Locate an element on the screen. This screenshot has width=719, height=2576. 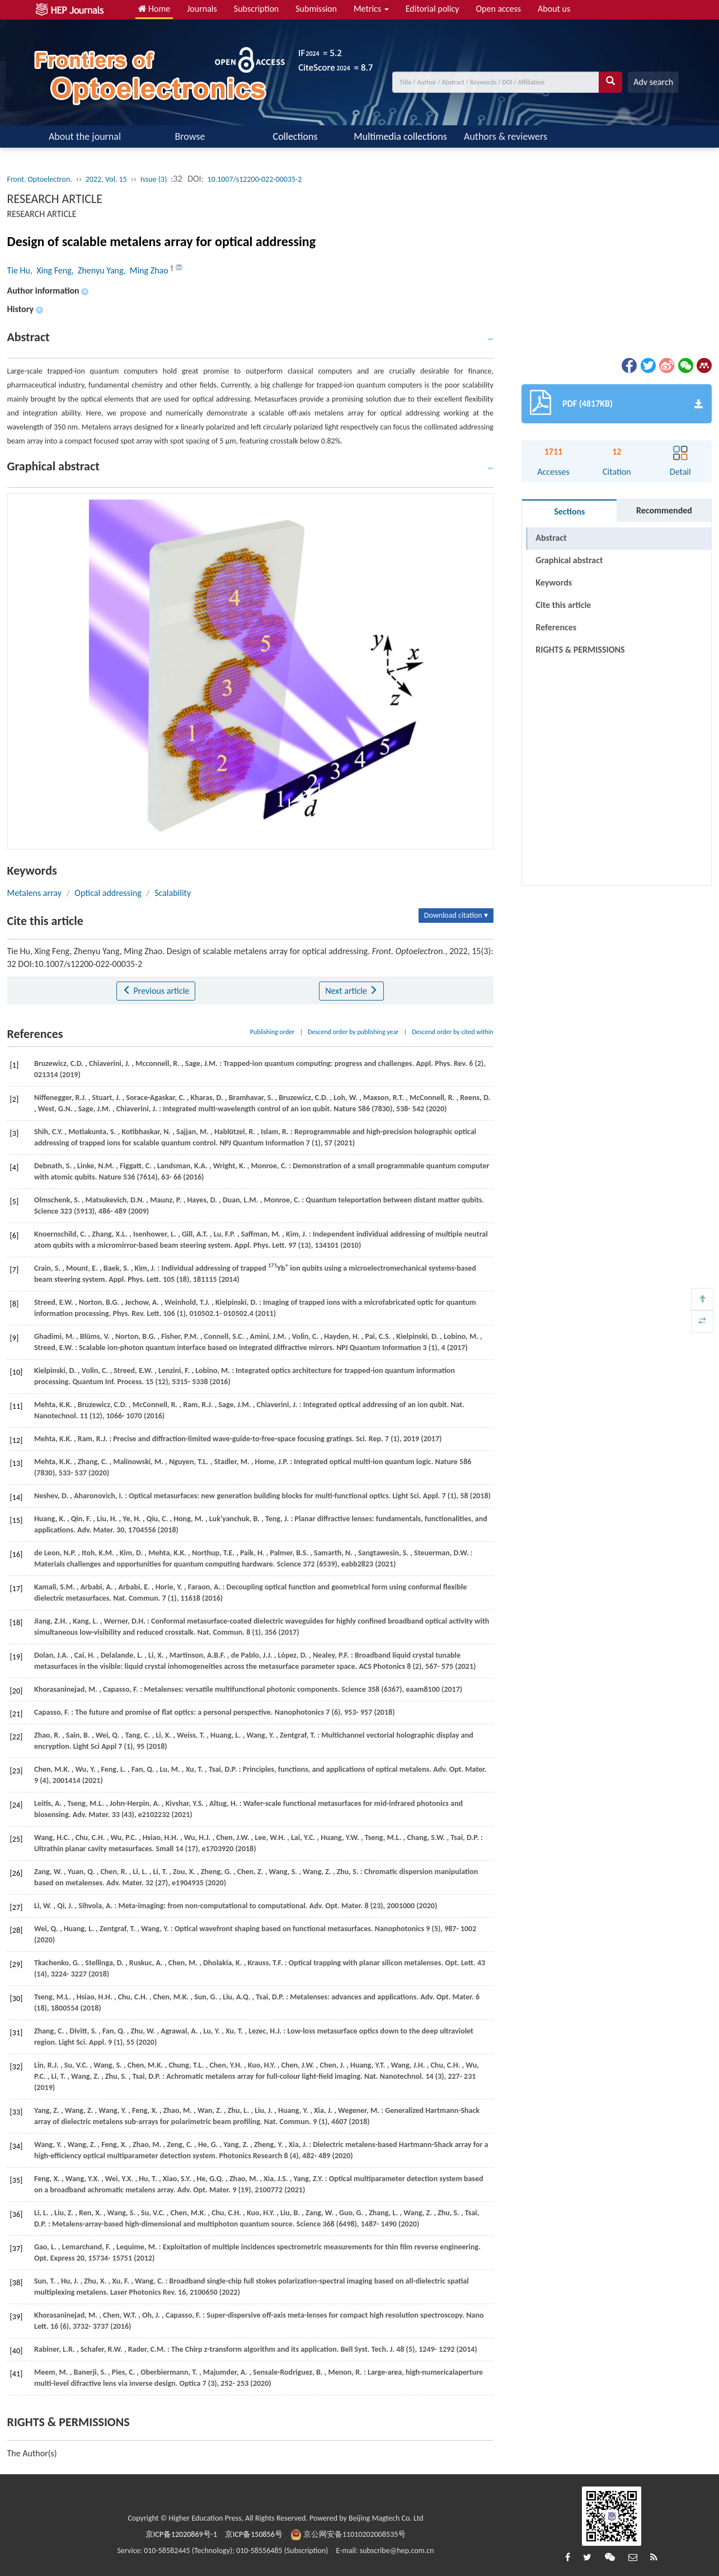
Previous article is located at coordinates (156, 990).